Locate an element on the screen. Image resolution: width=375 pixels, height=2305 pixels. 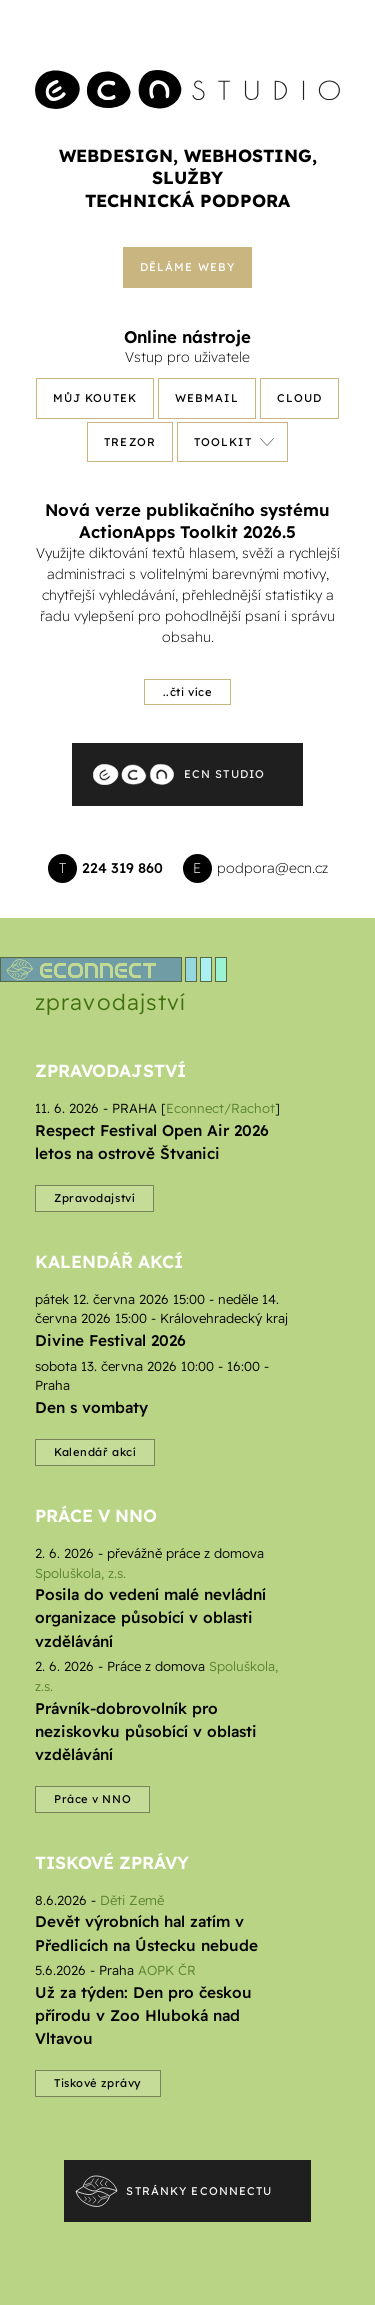
Econnect/Rachot is located at coordinates (220, 1108).